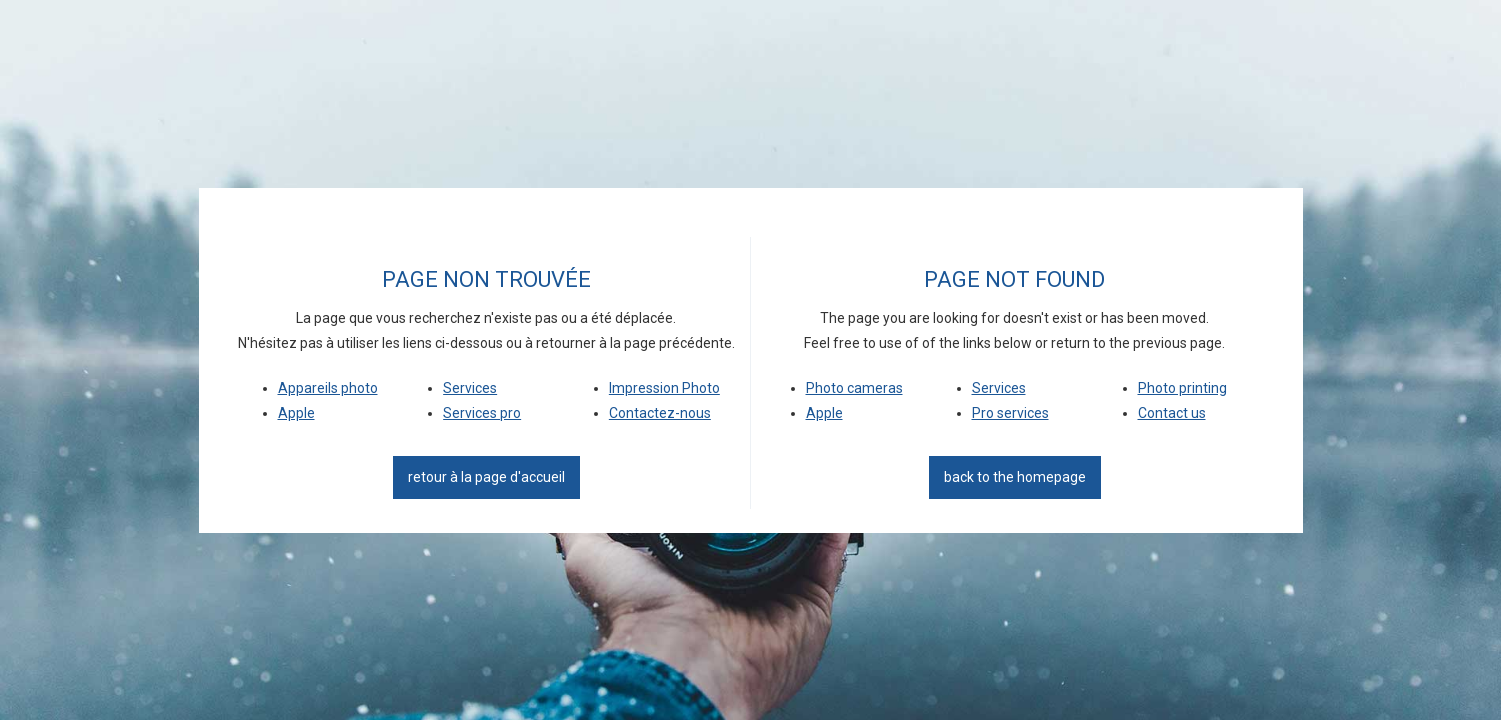 This screenshot has width=1501, height=720. Describe the element at coordinates (328, 388) in the screenshot. I see `Appareils photo` at that location.